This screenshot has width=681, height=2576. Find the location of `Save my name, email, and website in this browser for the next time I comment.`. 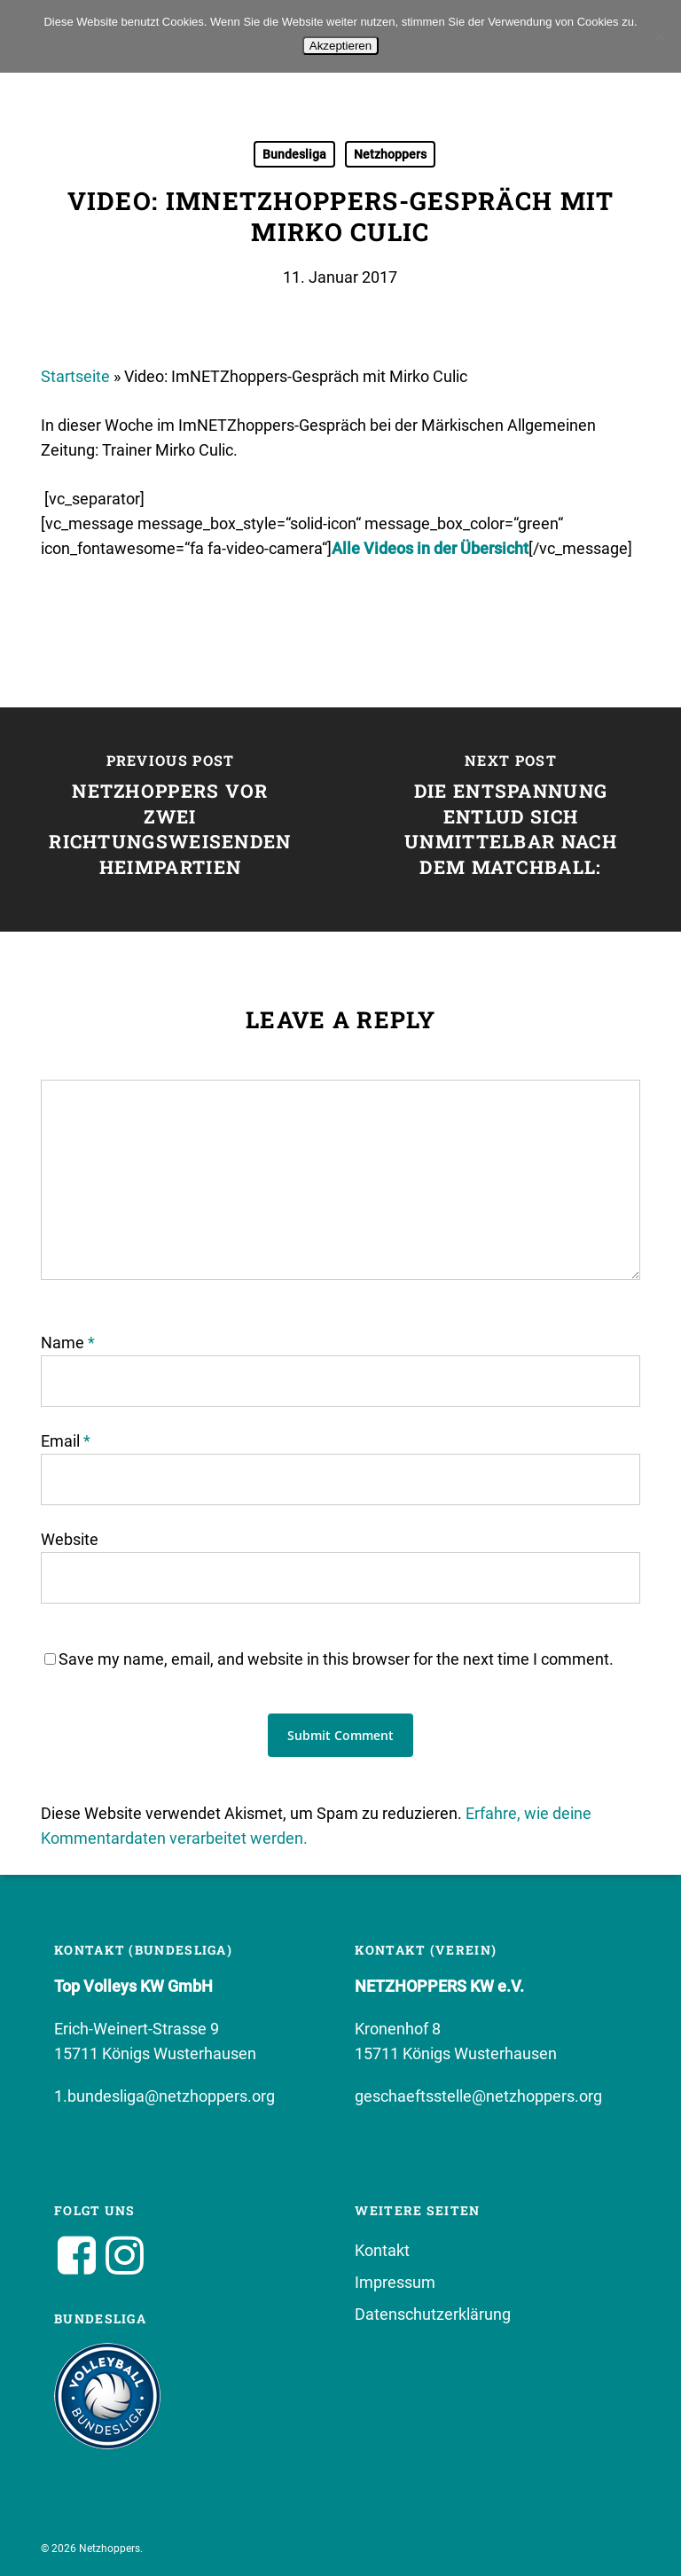

Save my name, email, and website in this browser for the next time I comment. is located at coordinates (336, 1659).